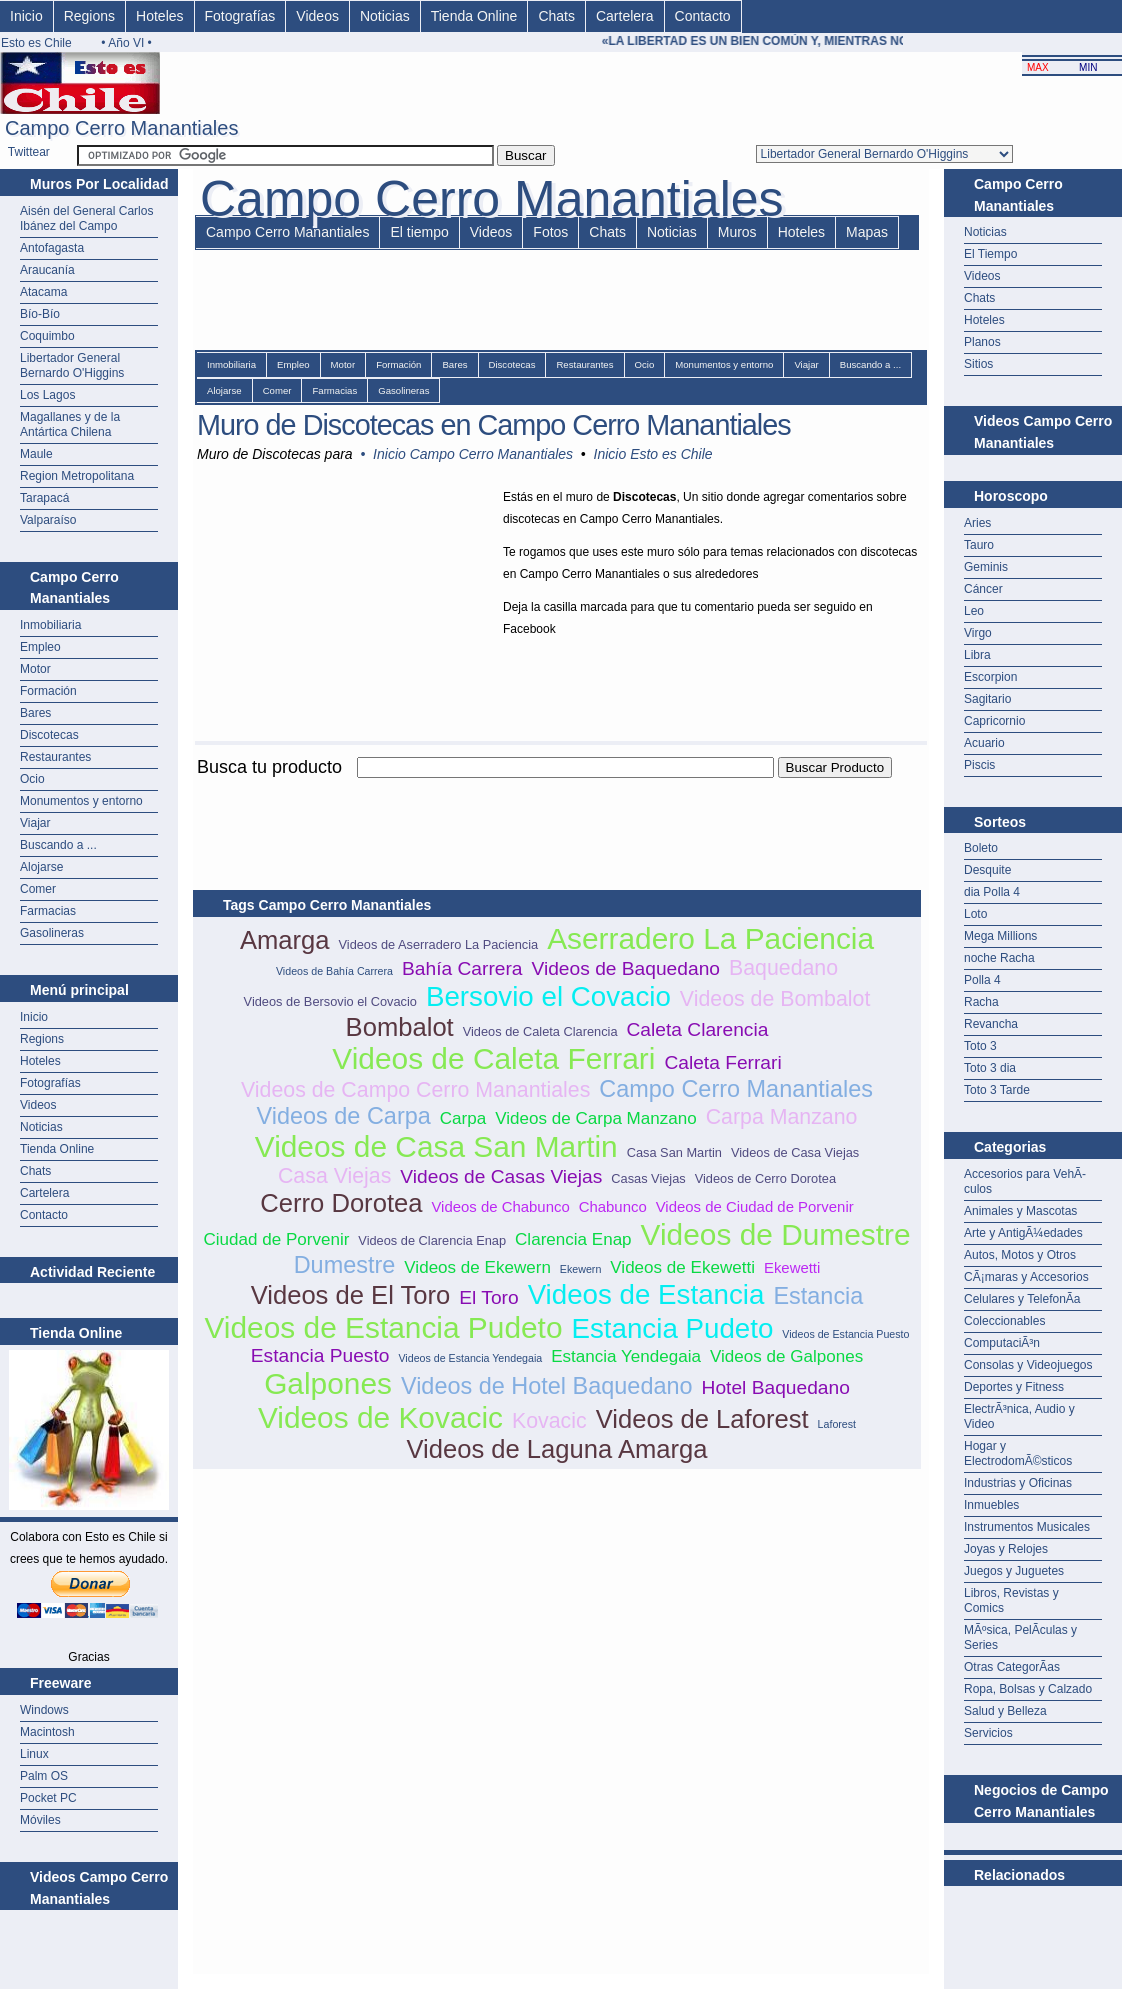 The height and width of the screenshot is (1989, 1122). I want to click on Atacama, so click(43, 292).